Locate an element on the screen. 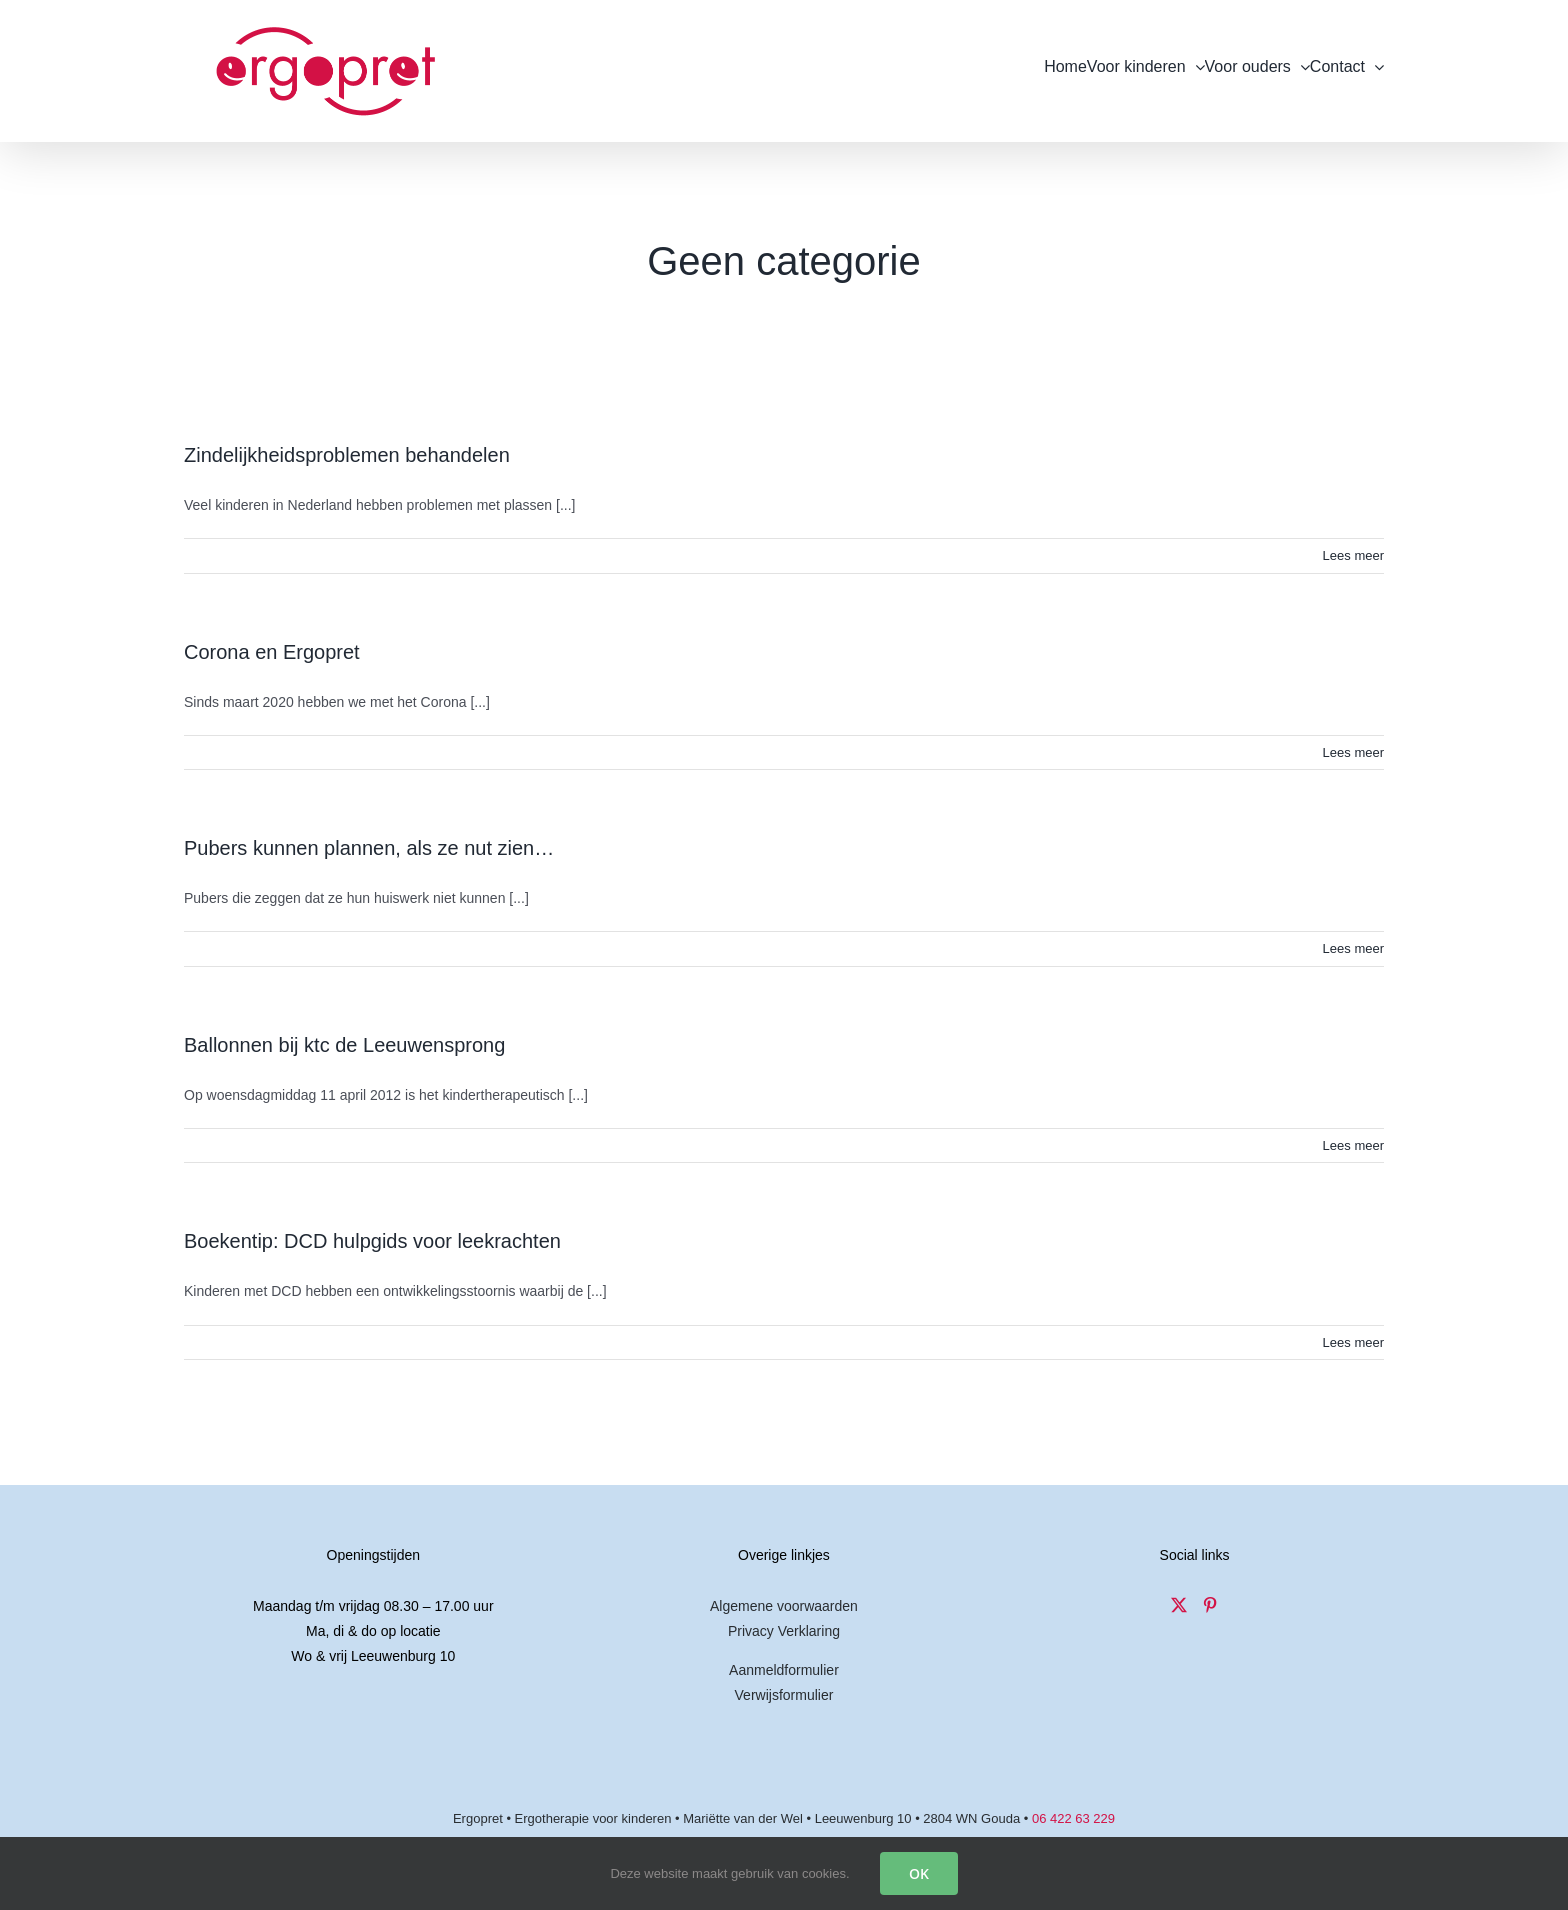 Image resolution: width=1568 pixels, height=1910 pixels. Ballonnen bij ktc de Leeuwensprong is located at coordinates (344, 1045).